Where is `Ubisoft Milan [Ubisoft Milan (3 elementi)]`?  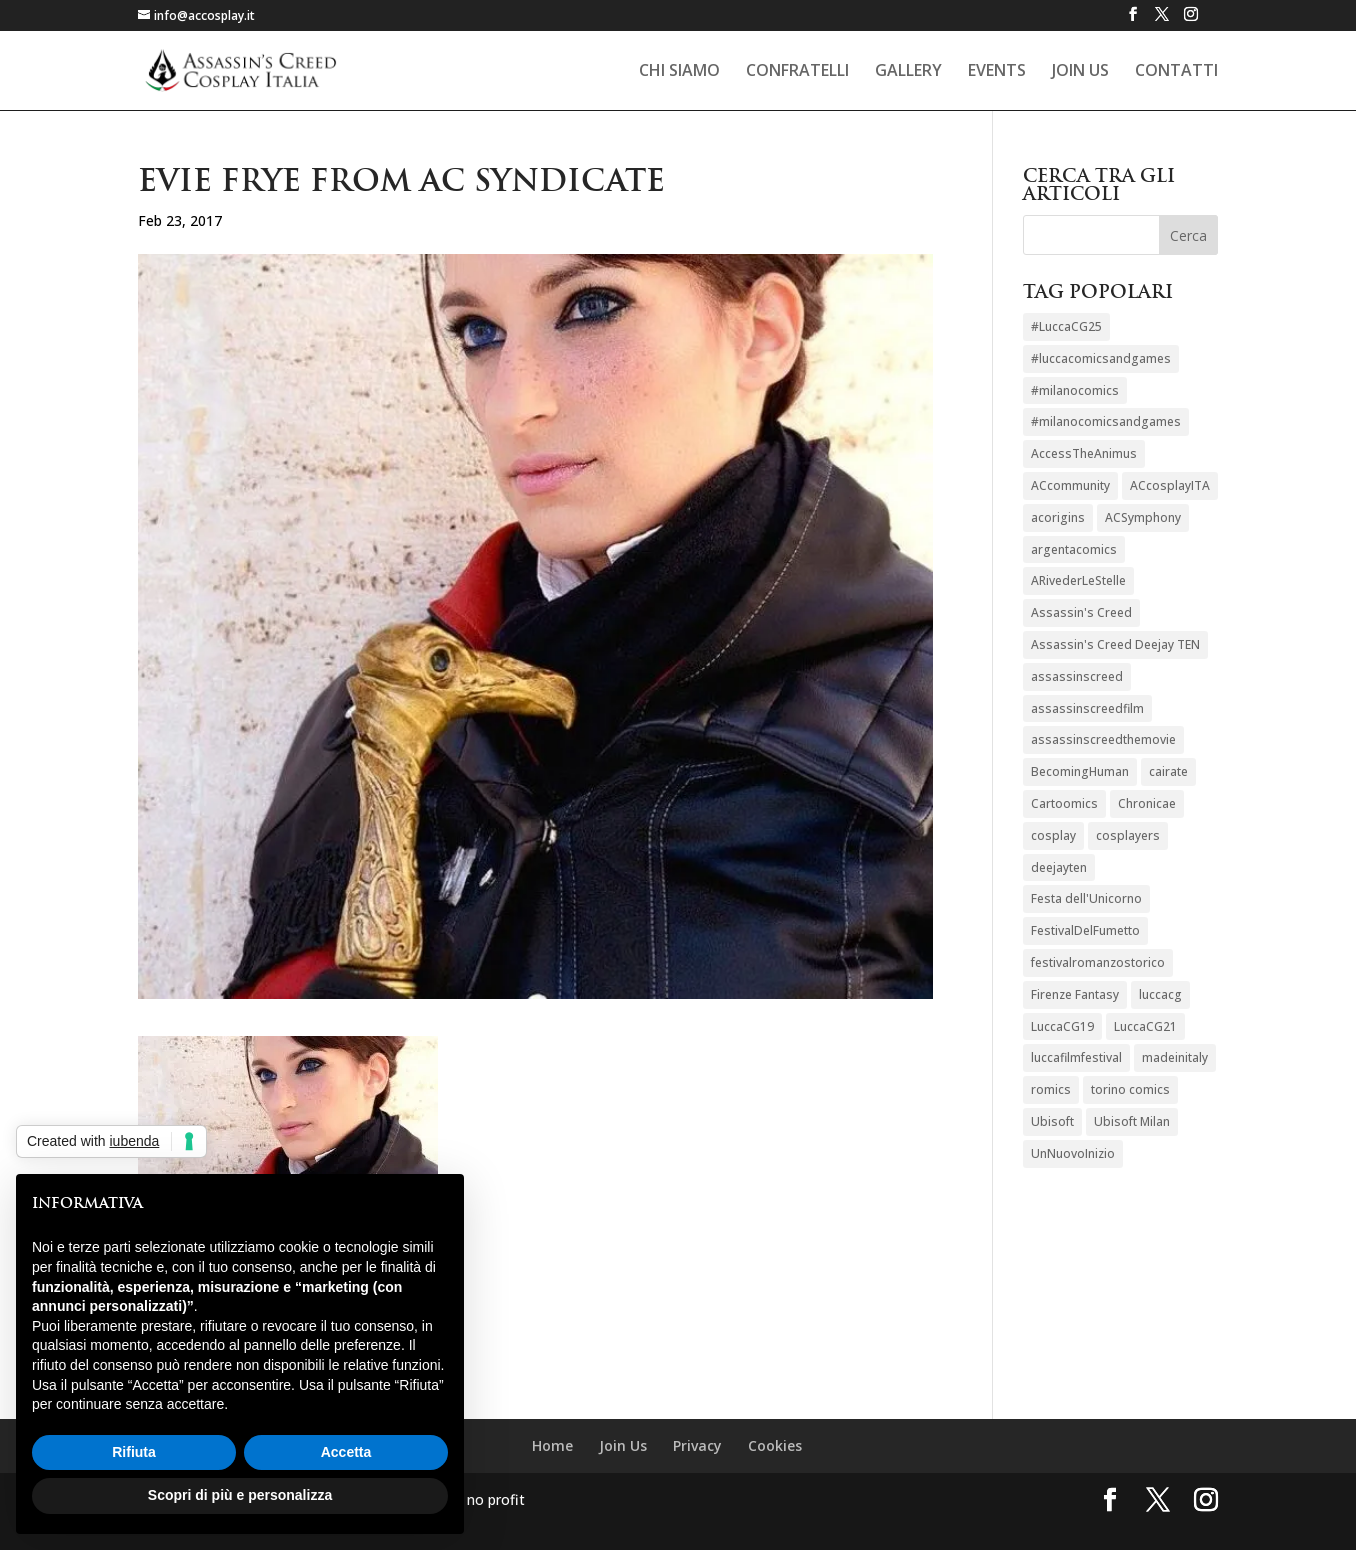
Ubisoft Milan [Ubisoft Milan (3 elementi)] is located at coordinates (1132, 1121).